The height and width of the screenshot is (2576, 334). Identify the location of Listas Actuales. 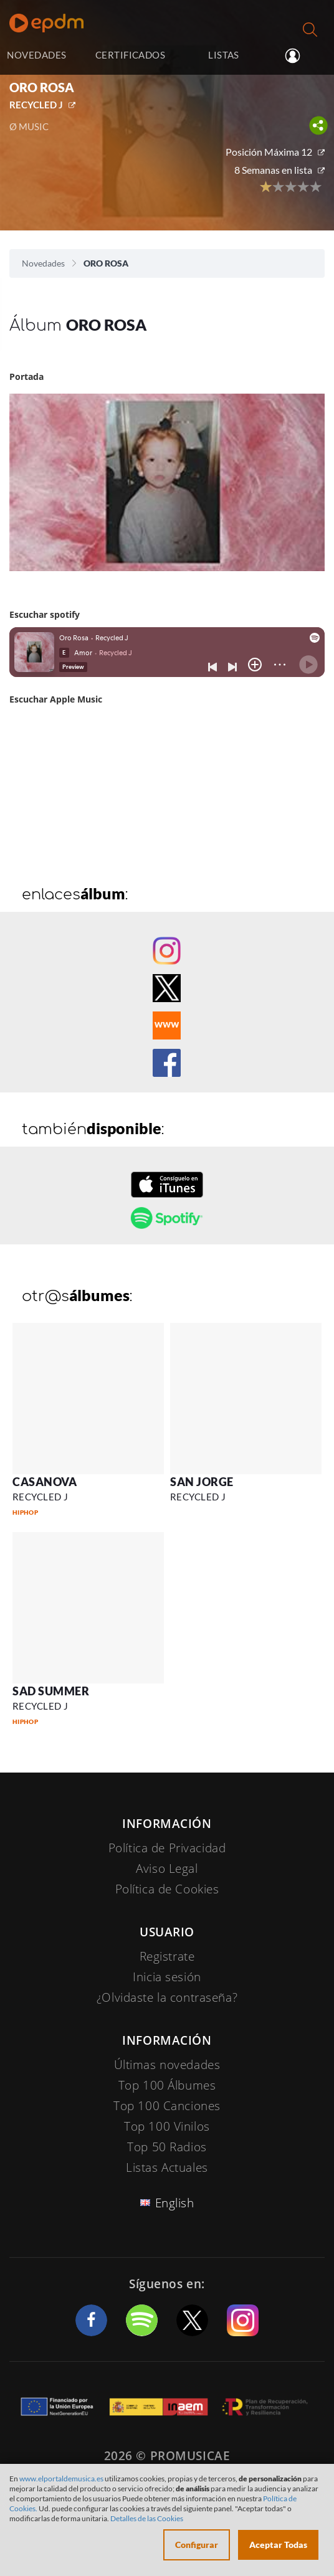
(167, 2167).